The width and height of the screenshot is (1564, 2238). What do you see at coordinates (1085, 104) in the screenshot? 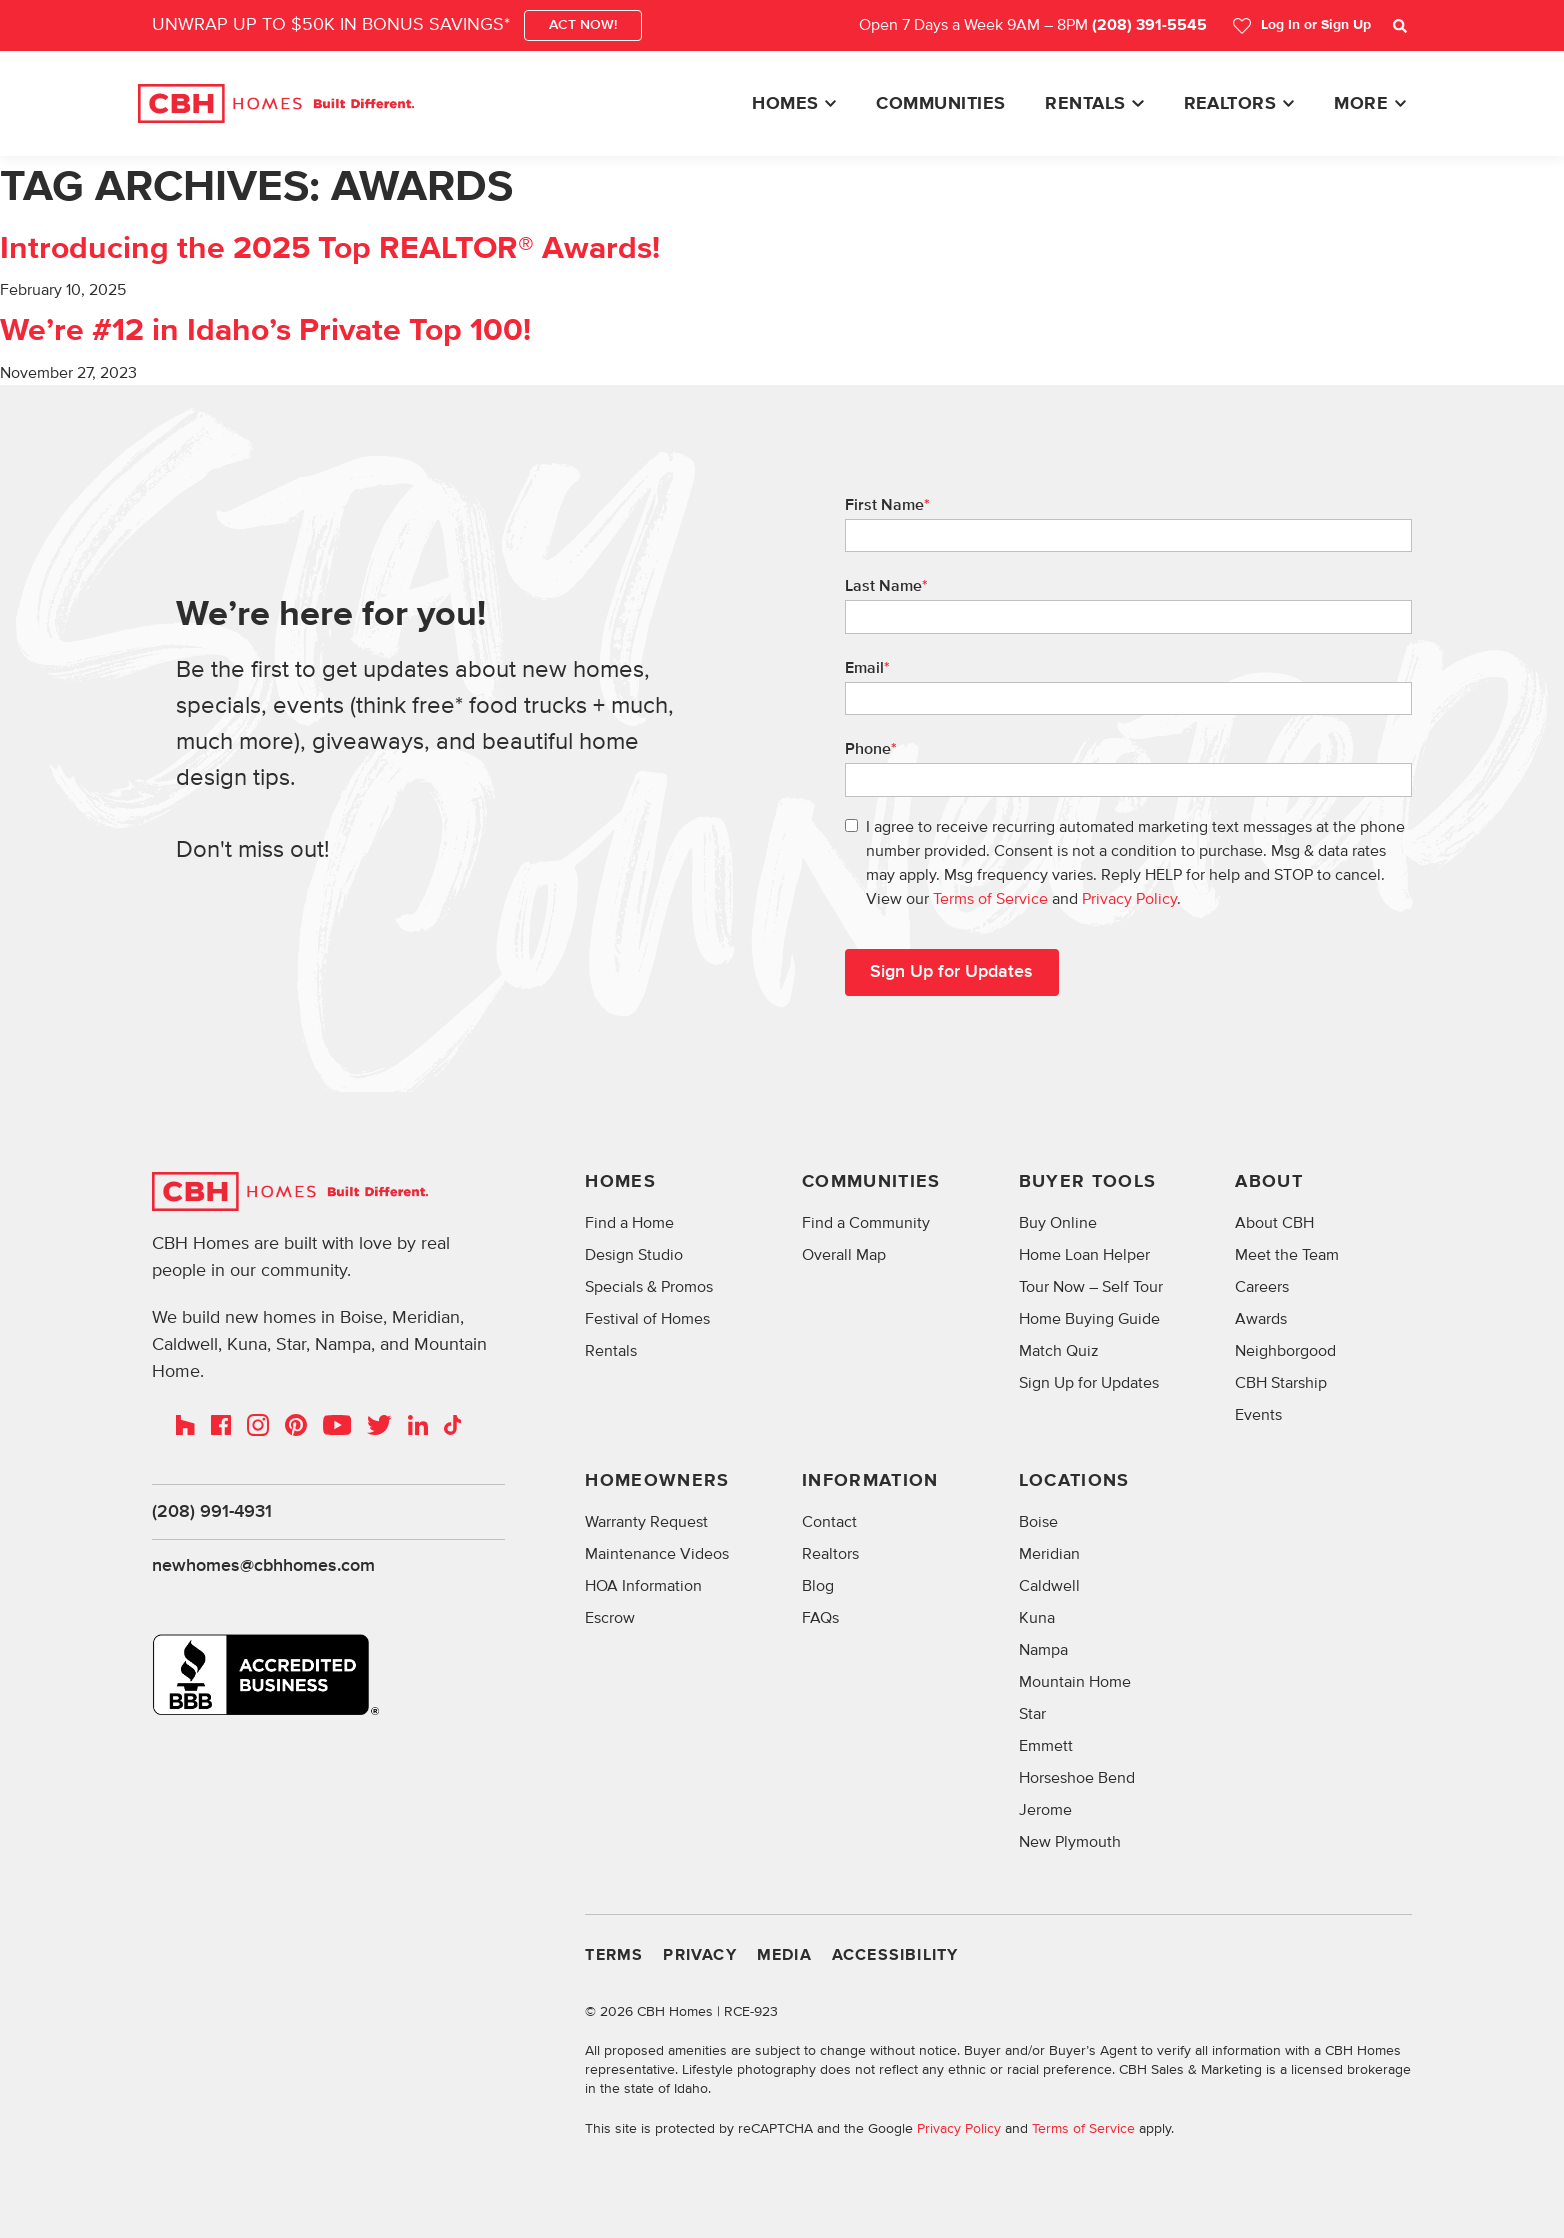
I see `Rentals` at bounding box center [1085, 104].